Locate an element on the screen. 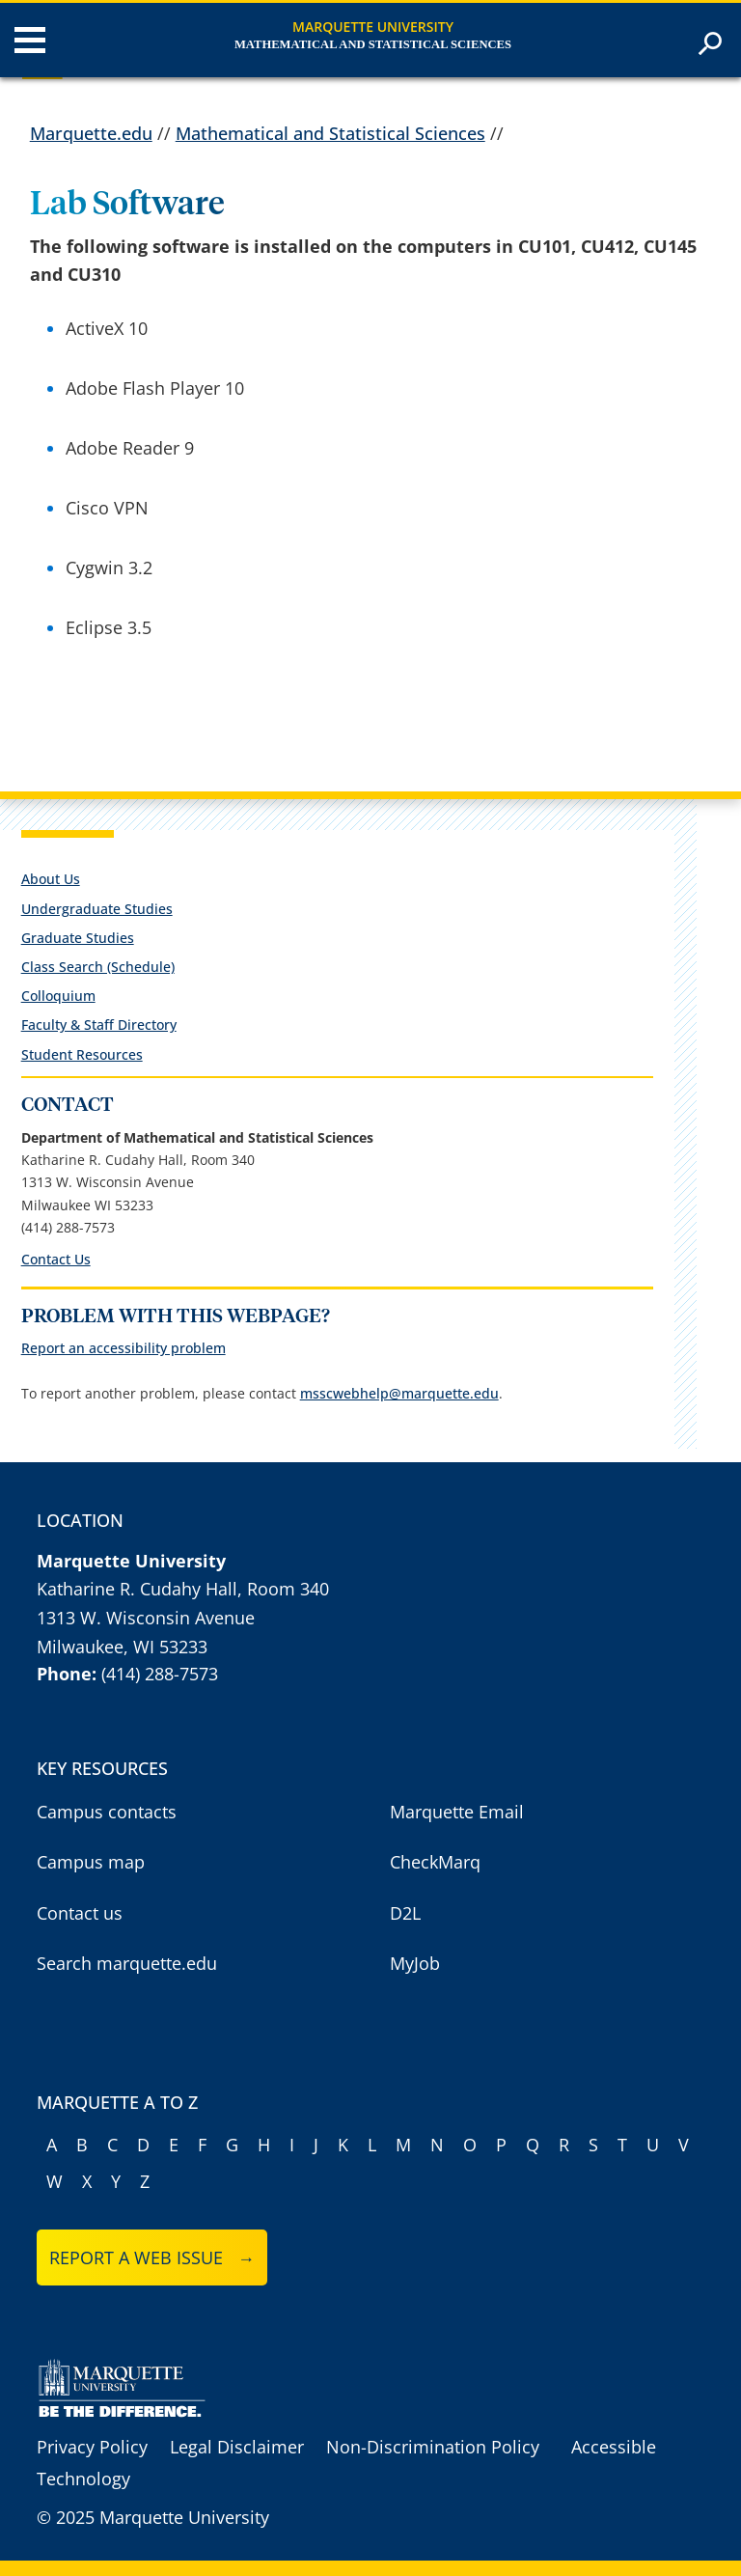 The width and height of the screenshot is (741, 2576). Report an accessibility problem is located at coordinates (123, 1348).